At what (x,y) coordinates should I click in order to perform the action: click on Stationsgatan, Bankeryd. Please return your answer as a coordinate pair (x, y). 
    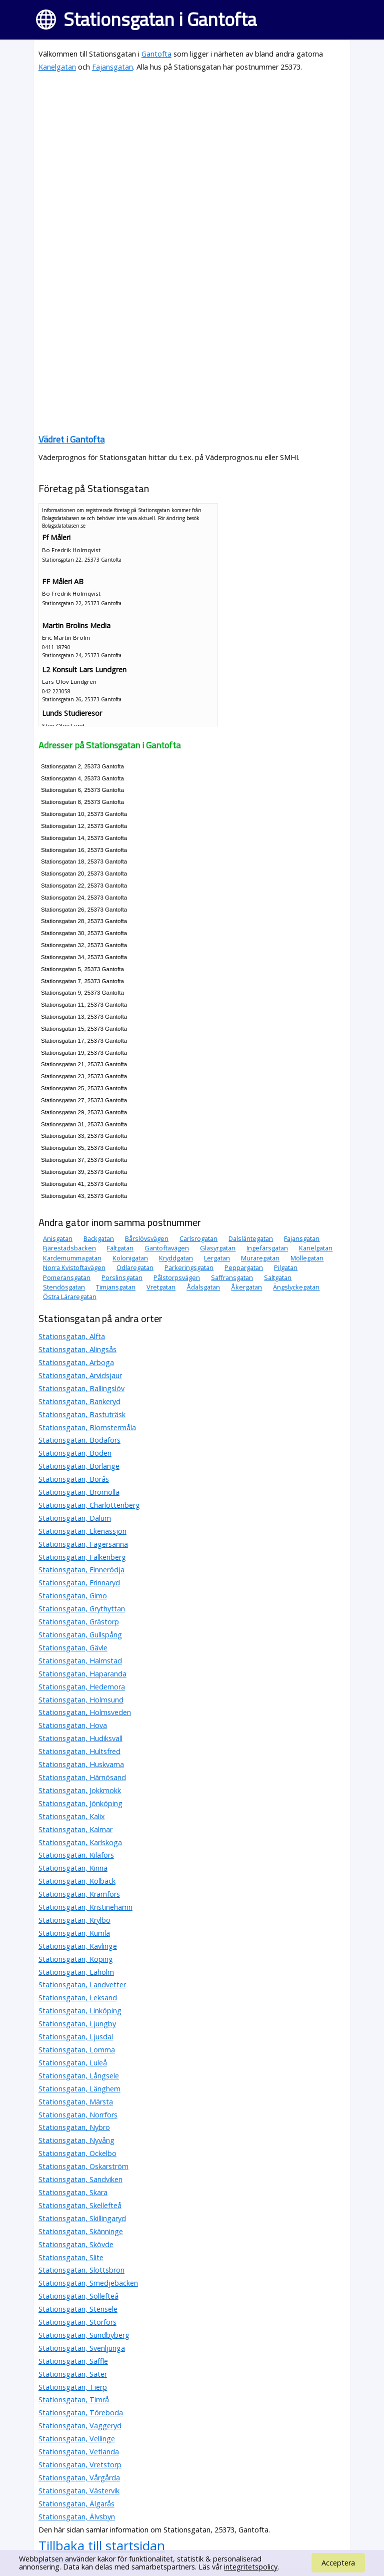
    Looking at the image, I should click on (79, 1401).